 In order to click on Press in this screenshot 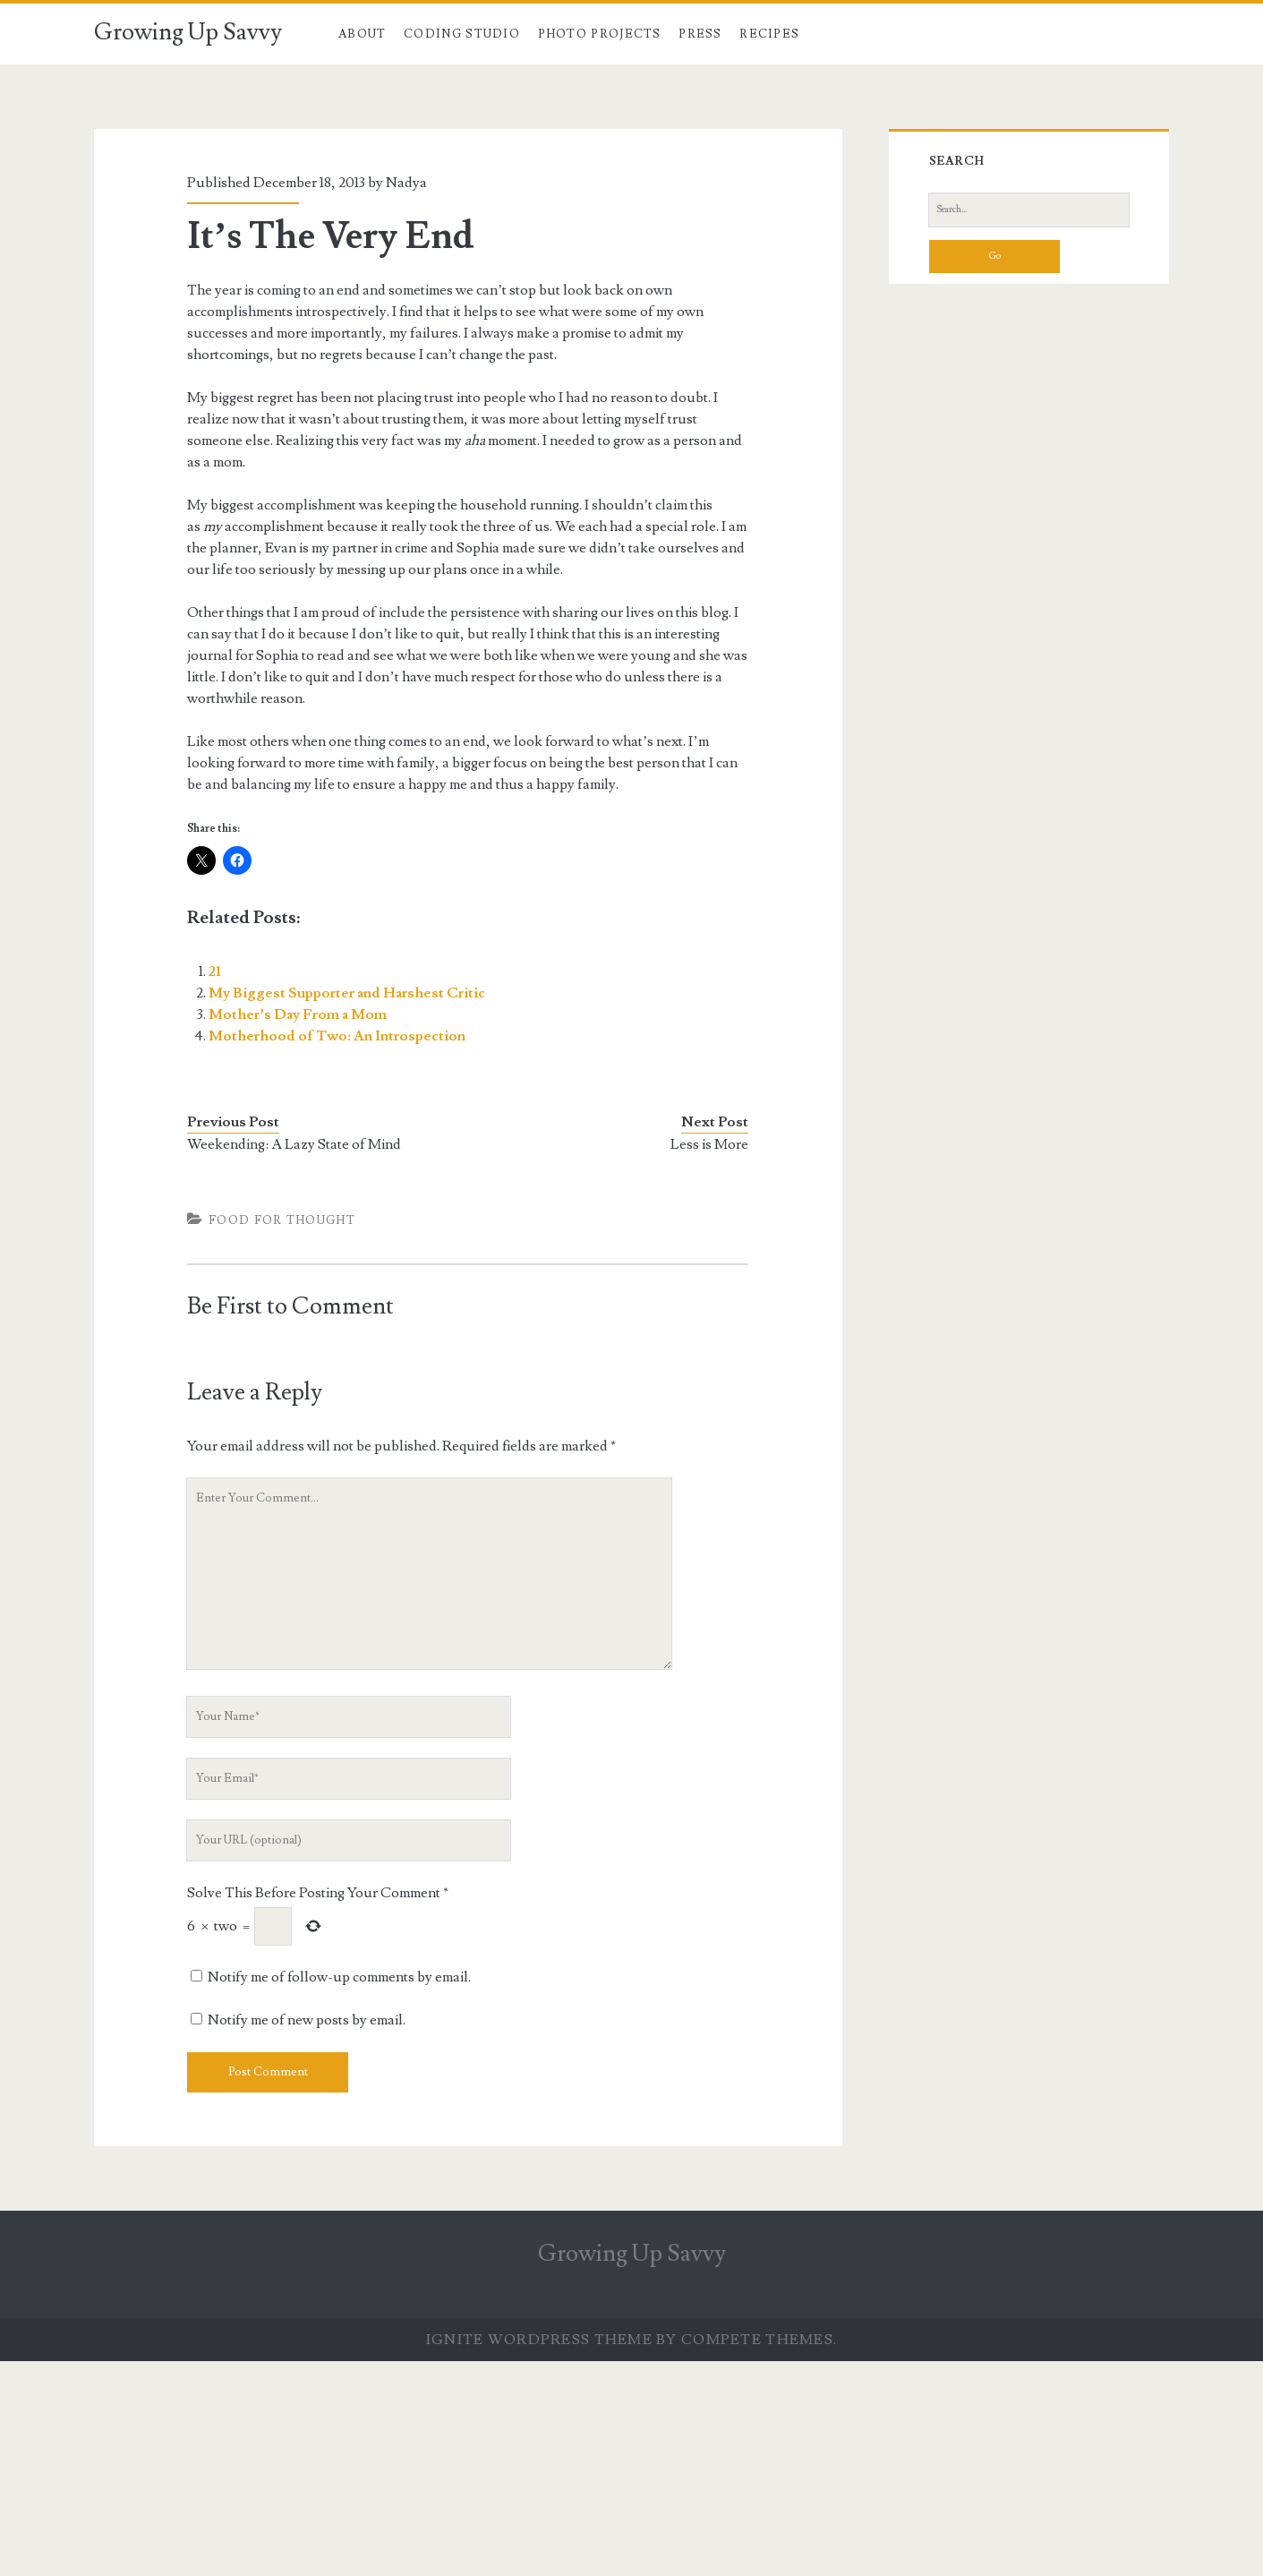, I will do `click(700, 34)`.